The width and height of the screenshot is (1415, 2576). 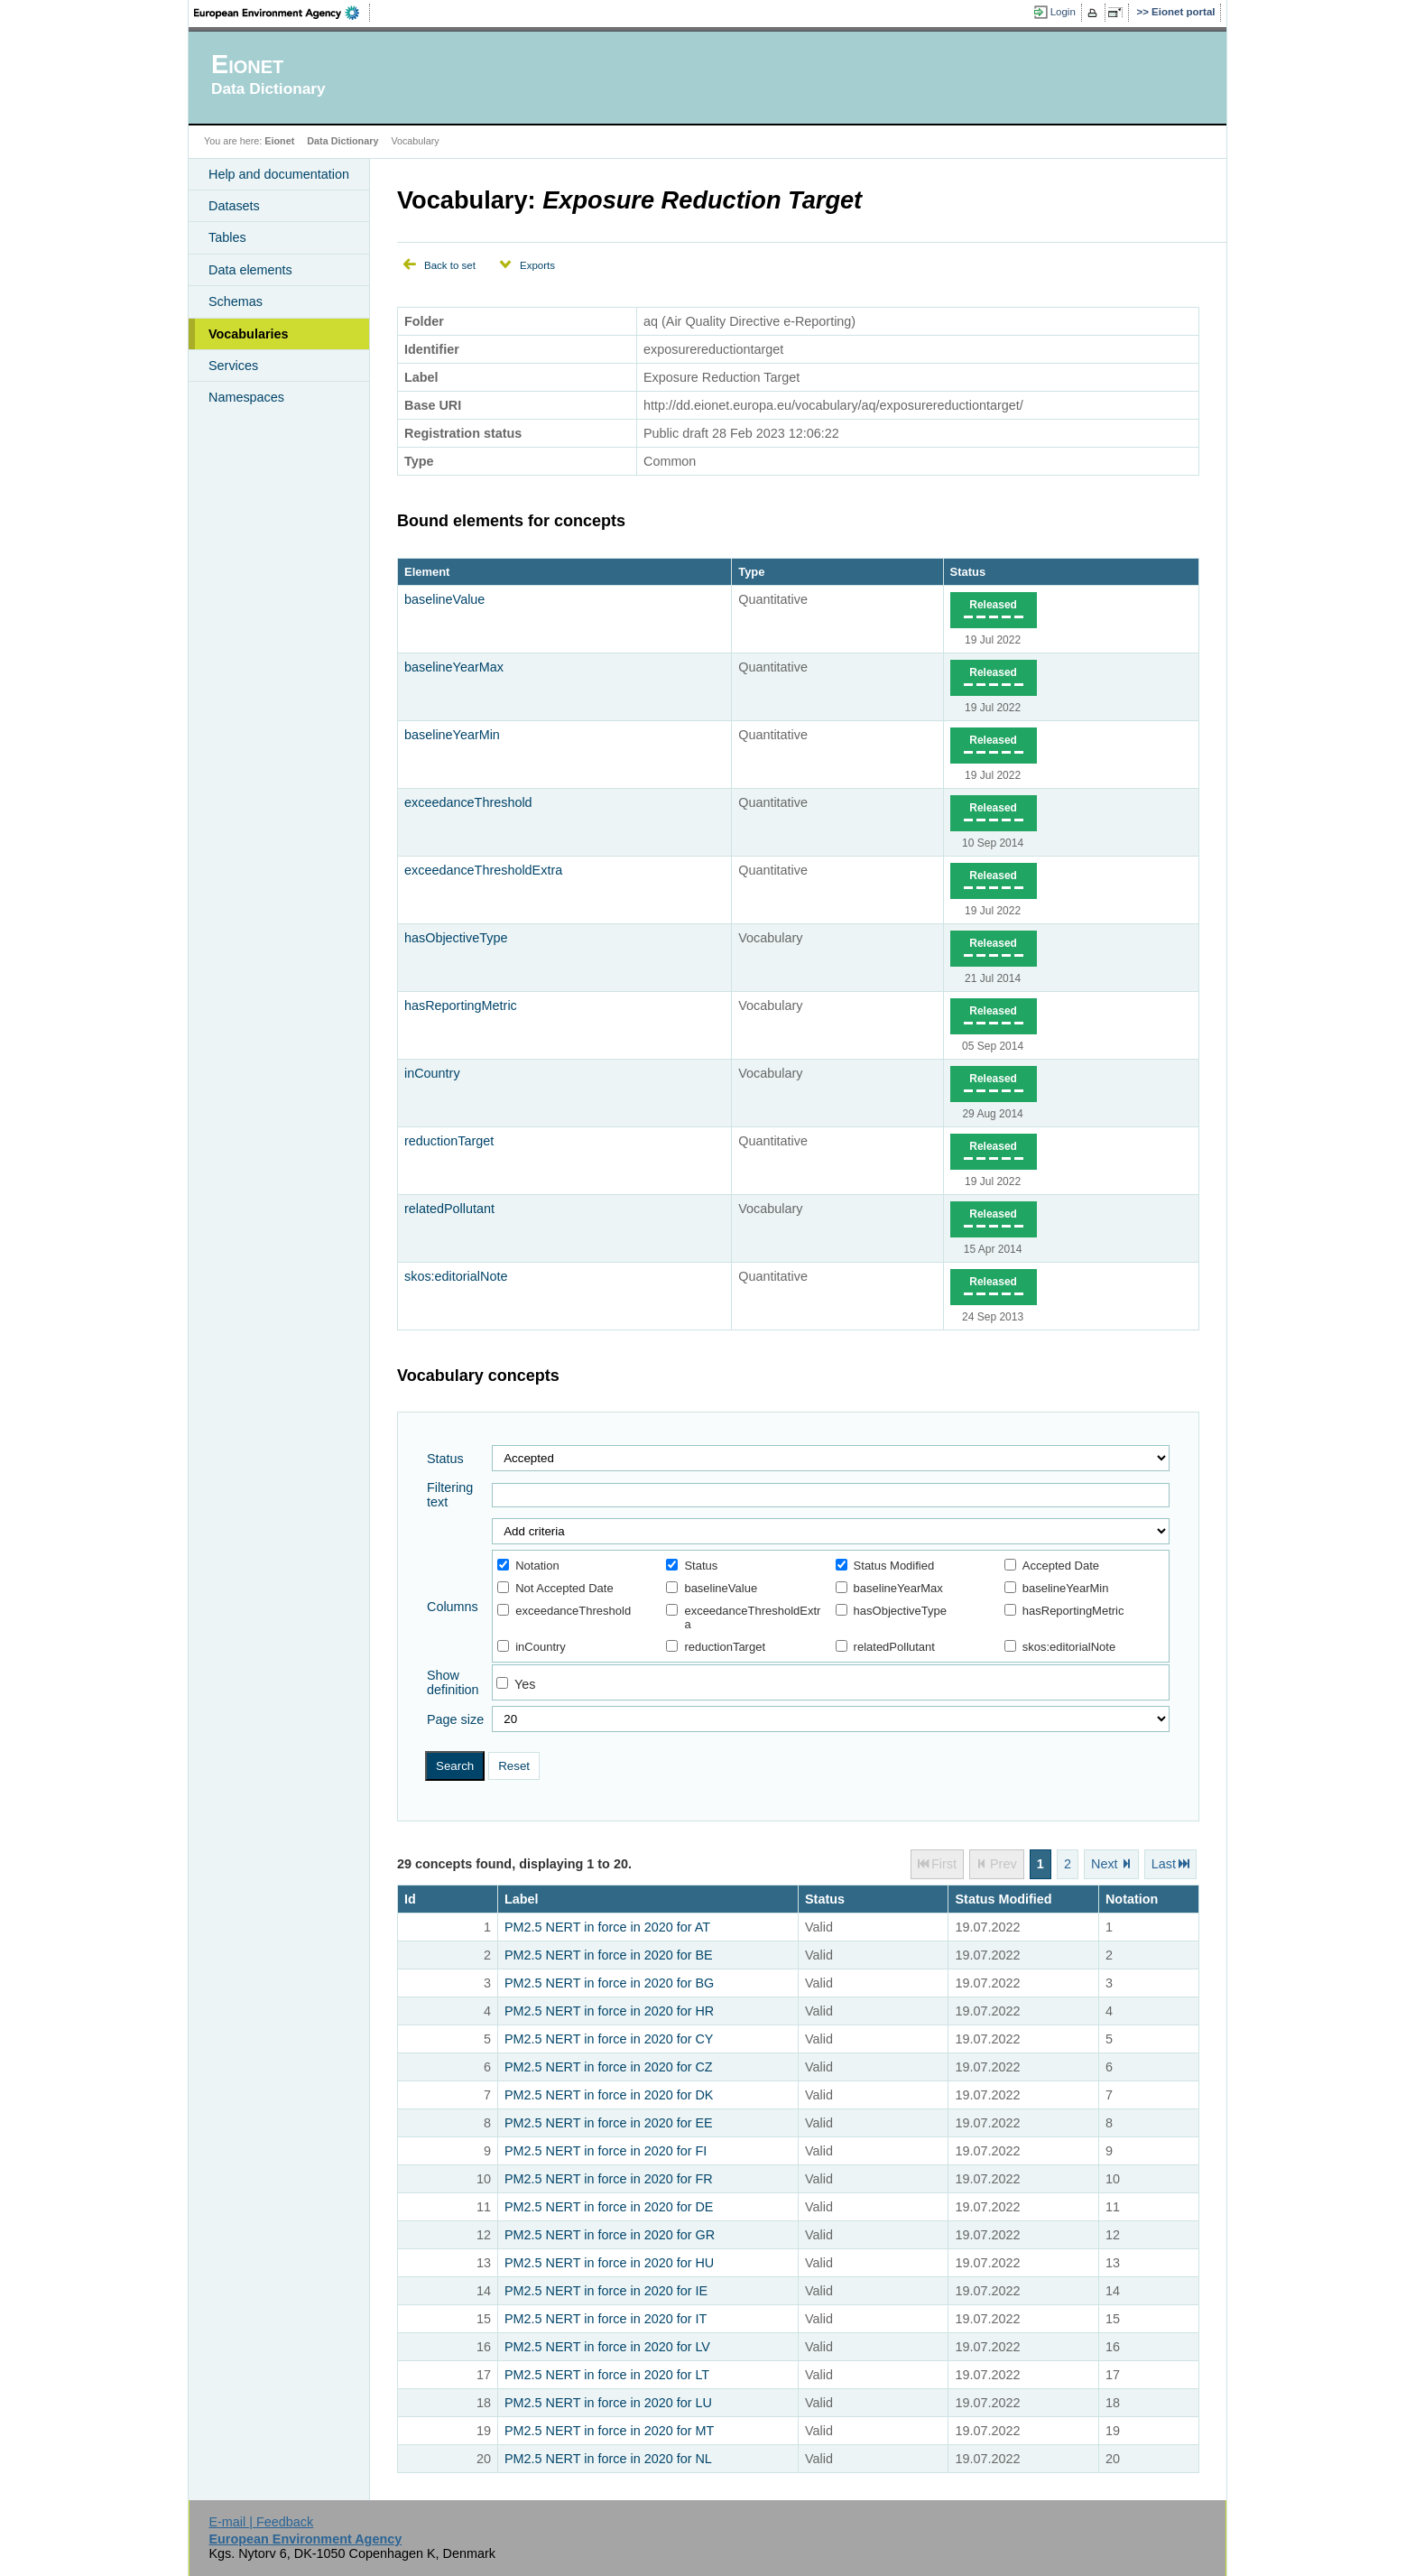 I want to click on PM2.5 NERT in force in 2020 for FR, so click(x=608, y=2179).